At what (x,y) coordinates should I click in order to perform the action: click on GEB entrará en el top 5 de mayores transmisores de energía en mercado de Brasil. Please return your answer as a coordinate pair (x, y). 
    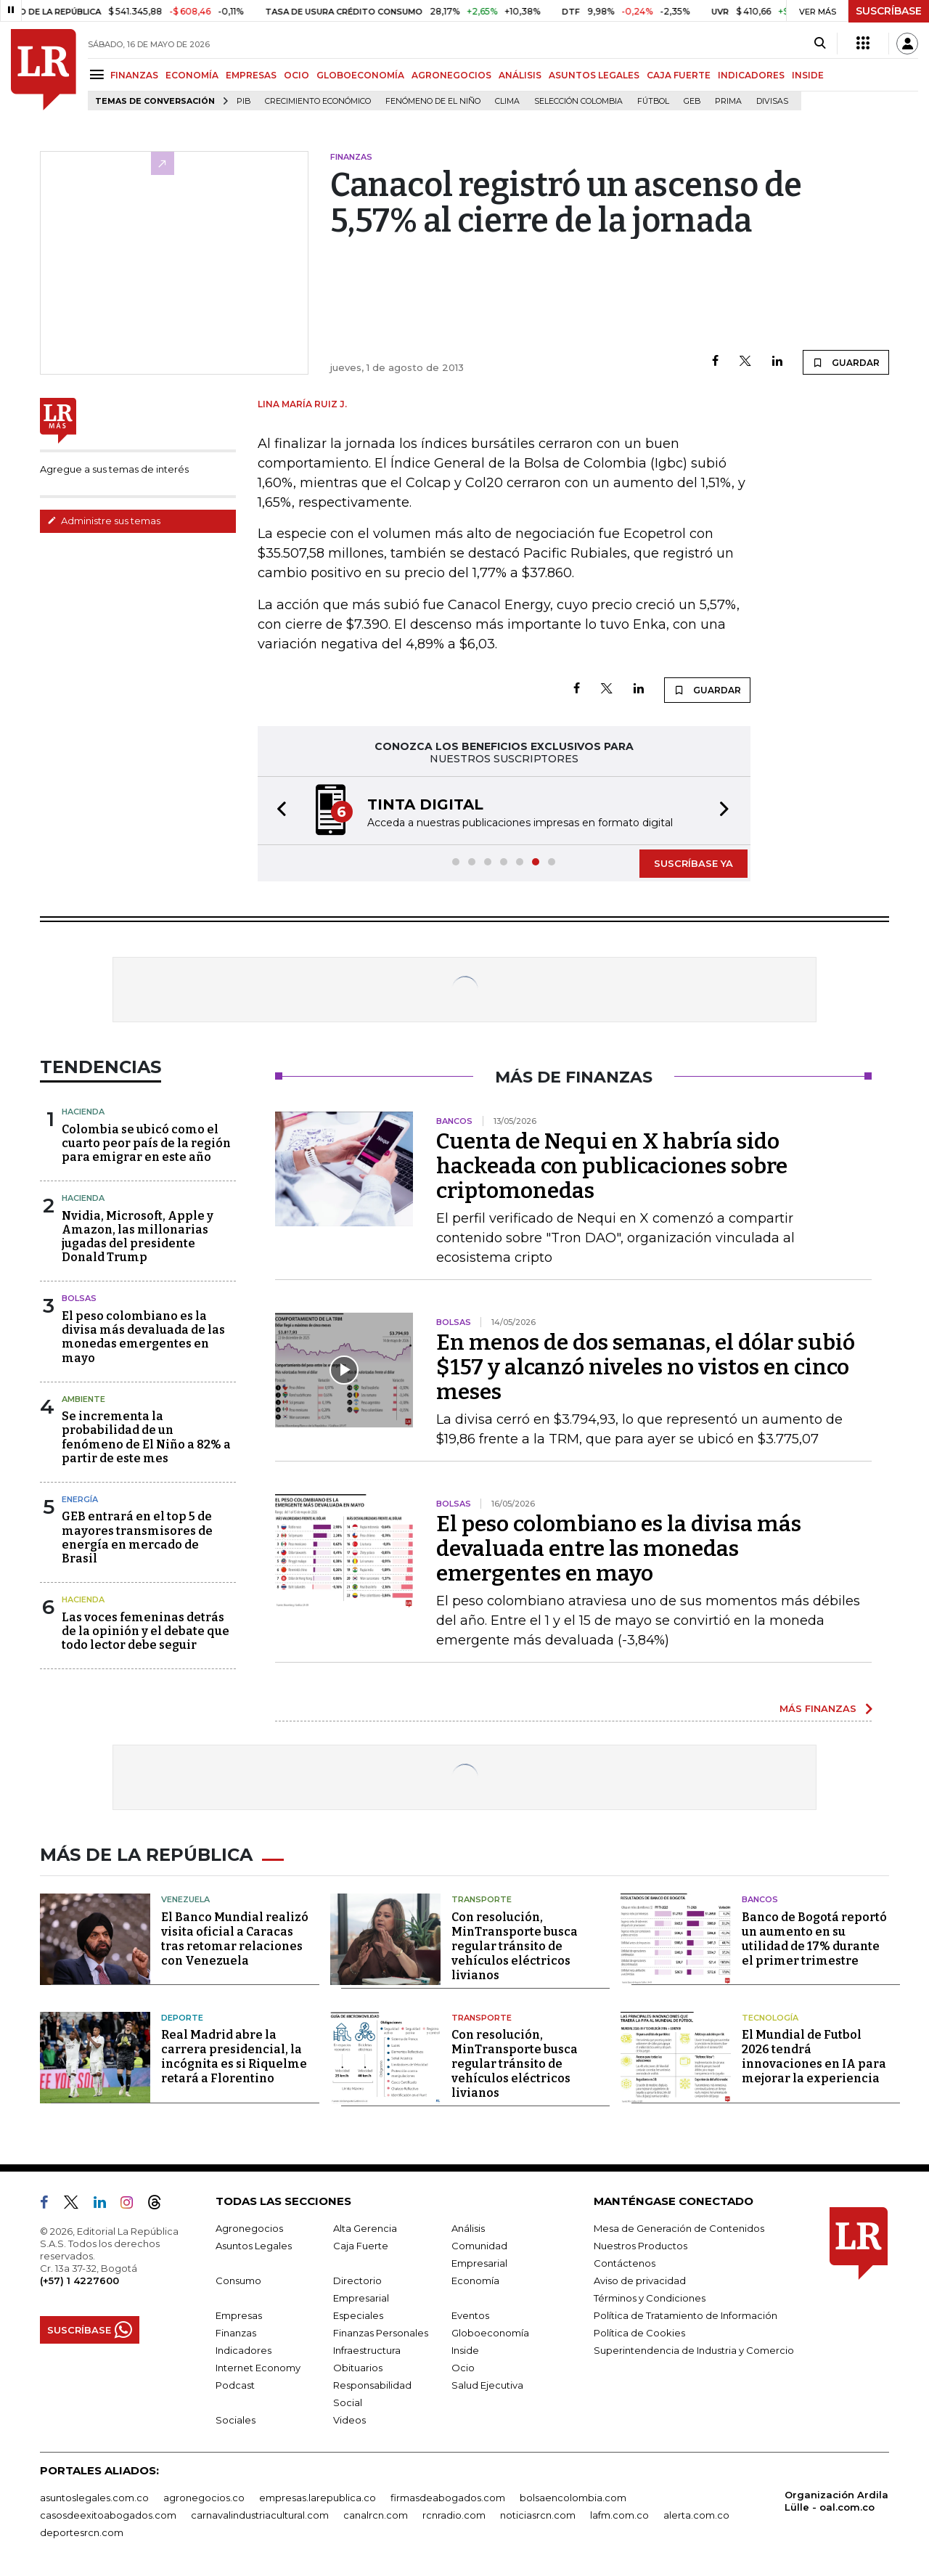
    Looking at the image, I should click on (137, 1537).